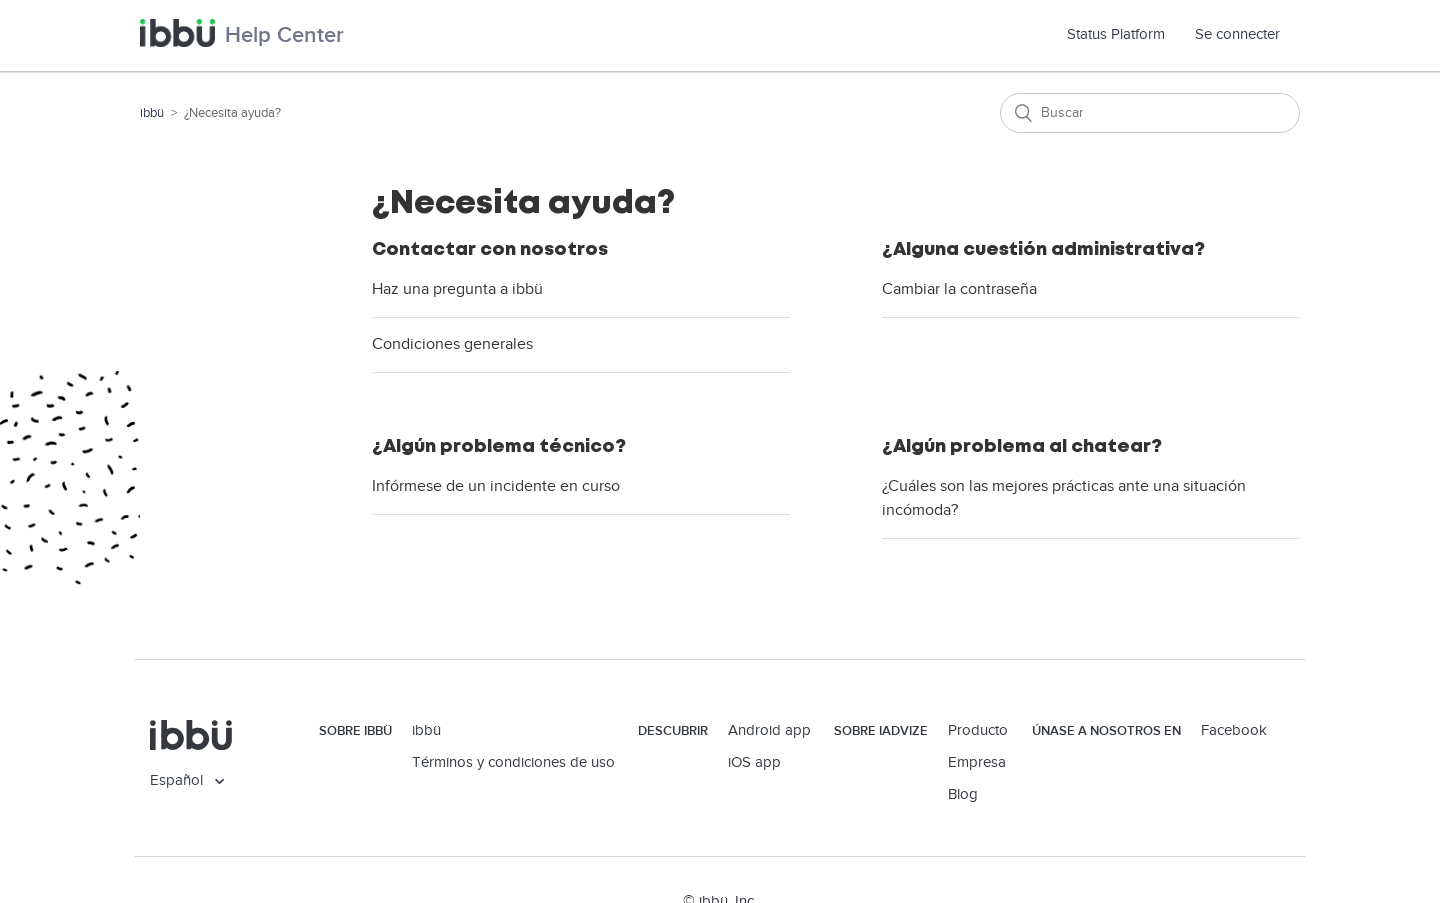  What do you see at coordinates (977, 762) in the screenshot?
I see `Empresa` at bounding box center [977, 762].